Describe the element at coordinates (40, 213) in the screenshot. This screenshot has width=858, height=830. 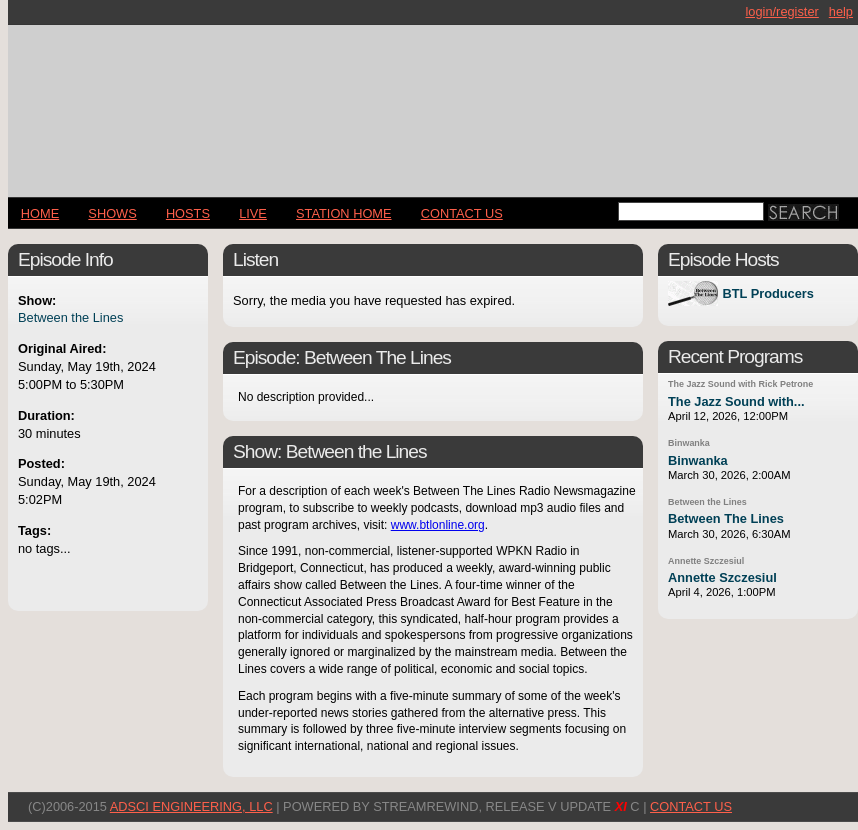
I see `Home` at that location.